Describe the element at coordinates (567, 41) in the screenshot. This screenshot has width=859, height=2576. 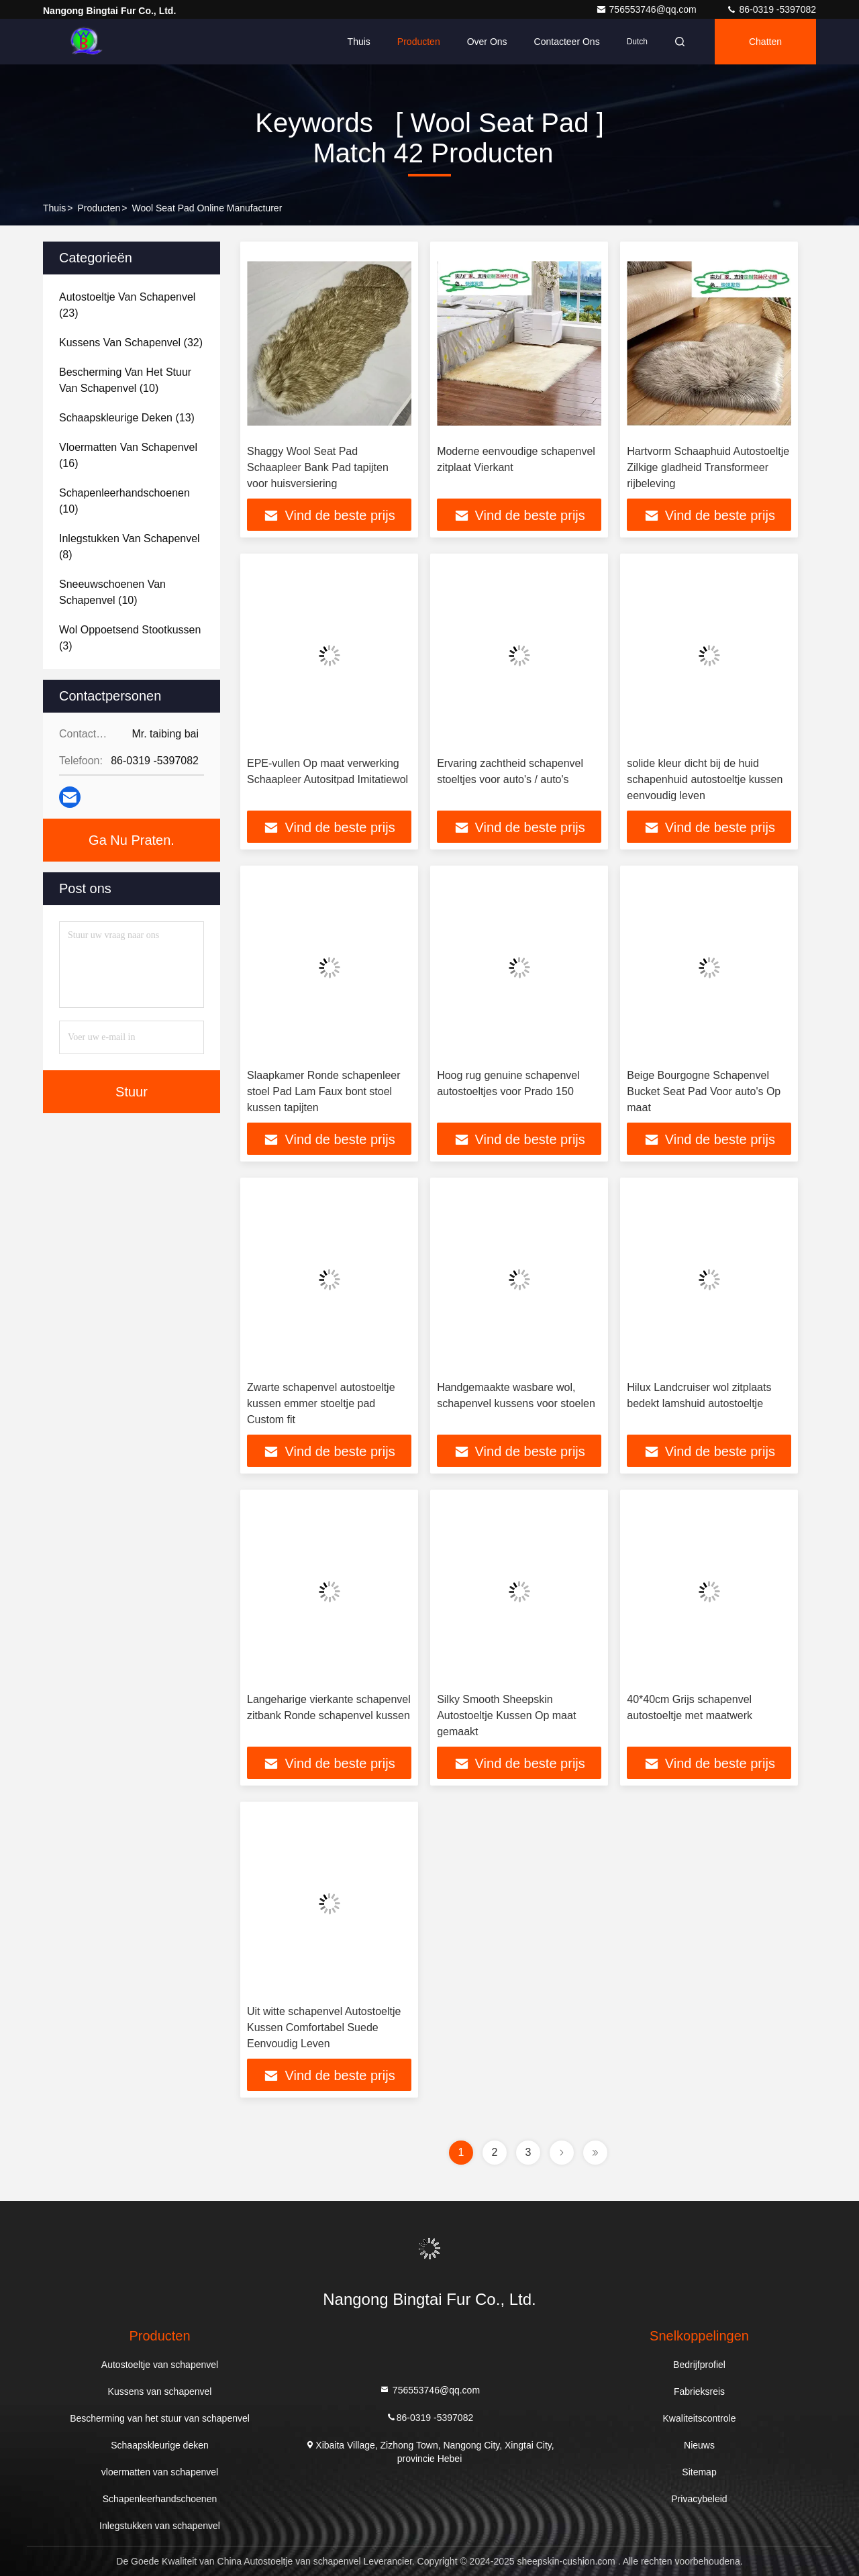
I see `Contacteer ons` at that location.